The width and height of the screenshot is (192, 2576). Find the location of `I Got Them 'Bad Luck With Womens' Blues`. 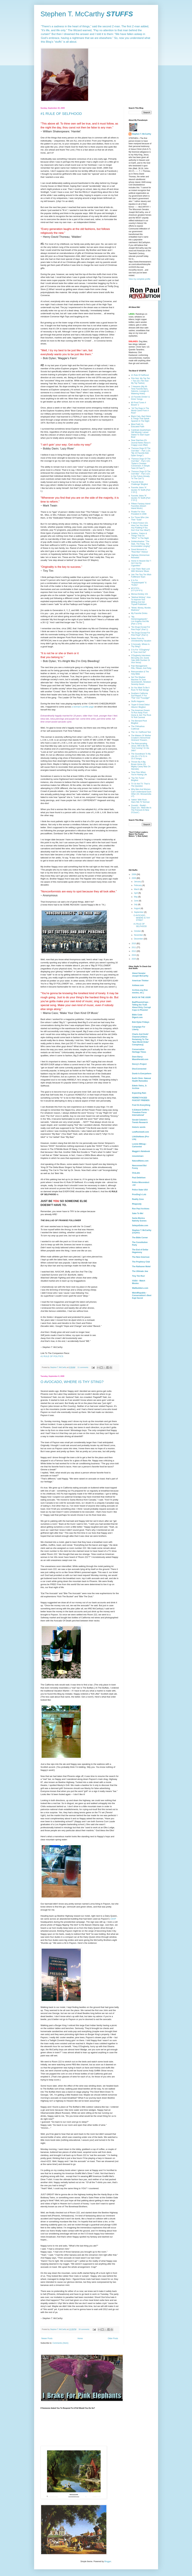

I Got Them 'Bad Luck With Womens' Blues is located at coordinates (140, 570).